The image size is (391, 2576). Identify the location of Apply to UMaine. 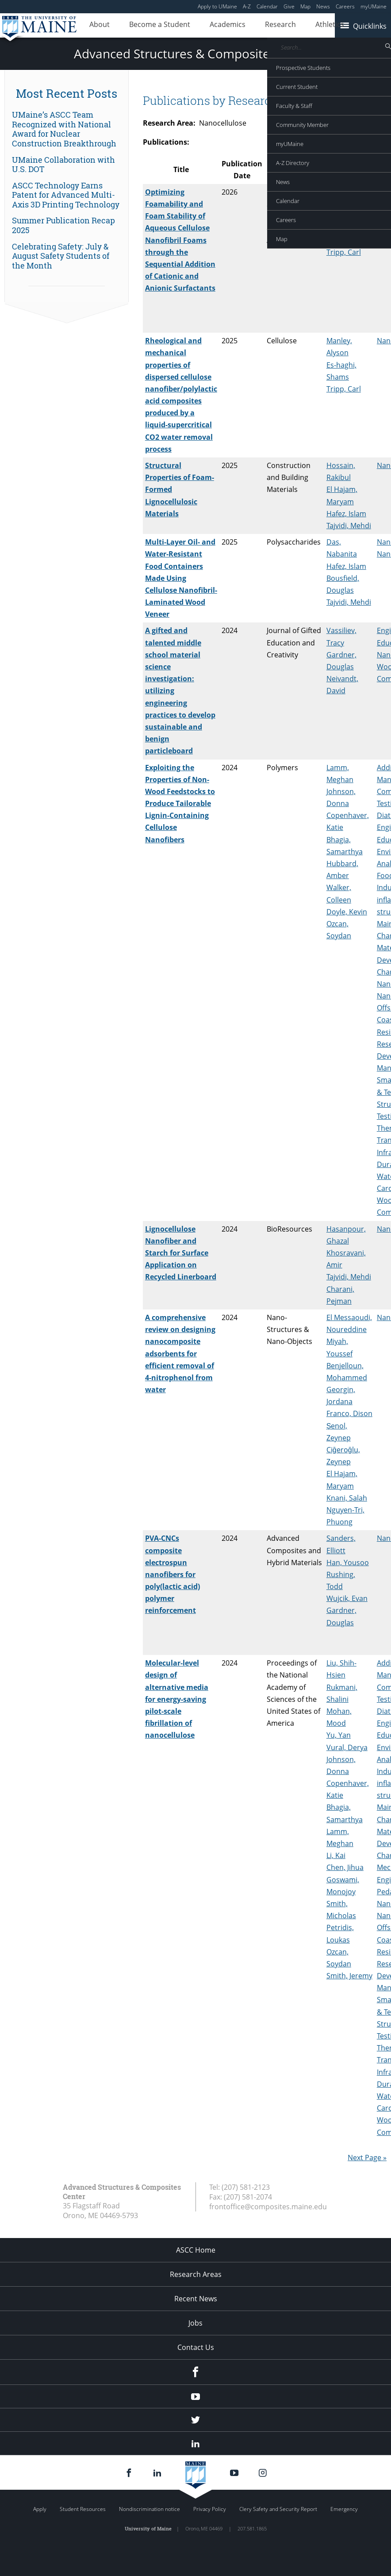
(217, 6).